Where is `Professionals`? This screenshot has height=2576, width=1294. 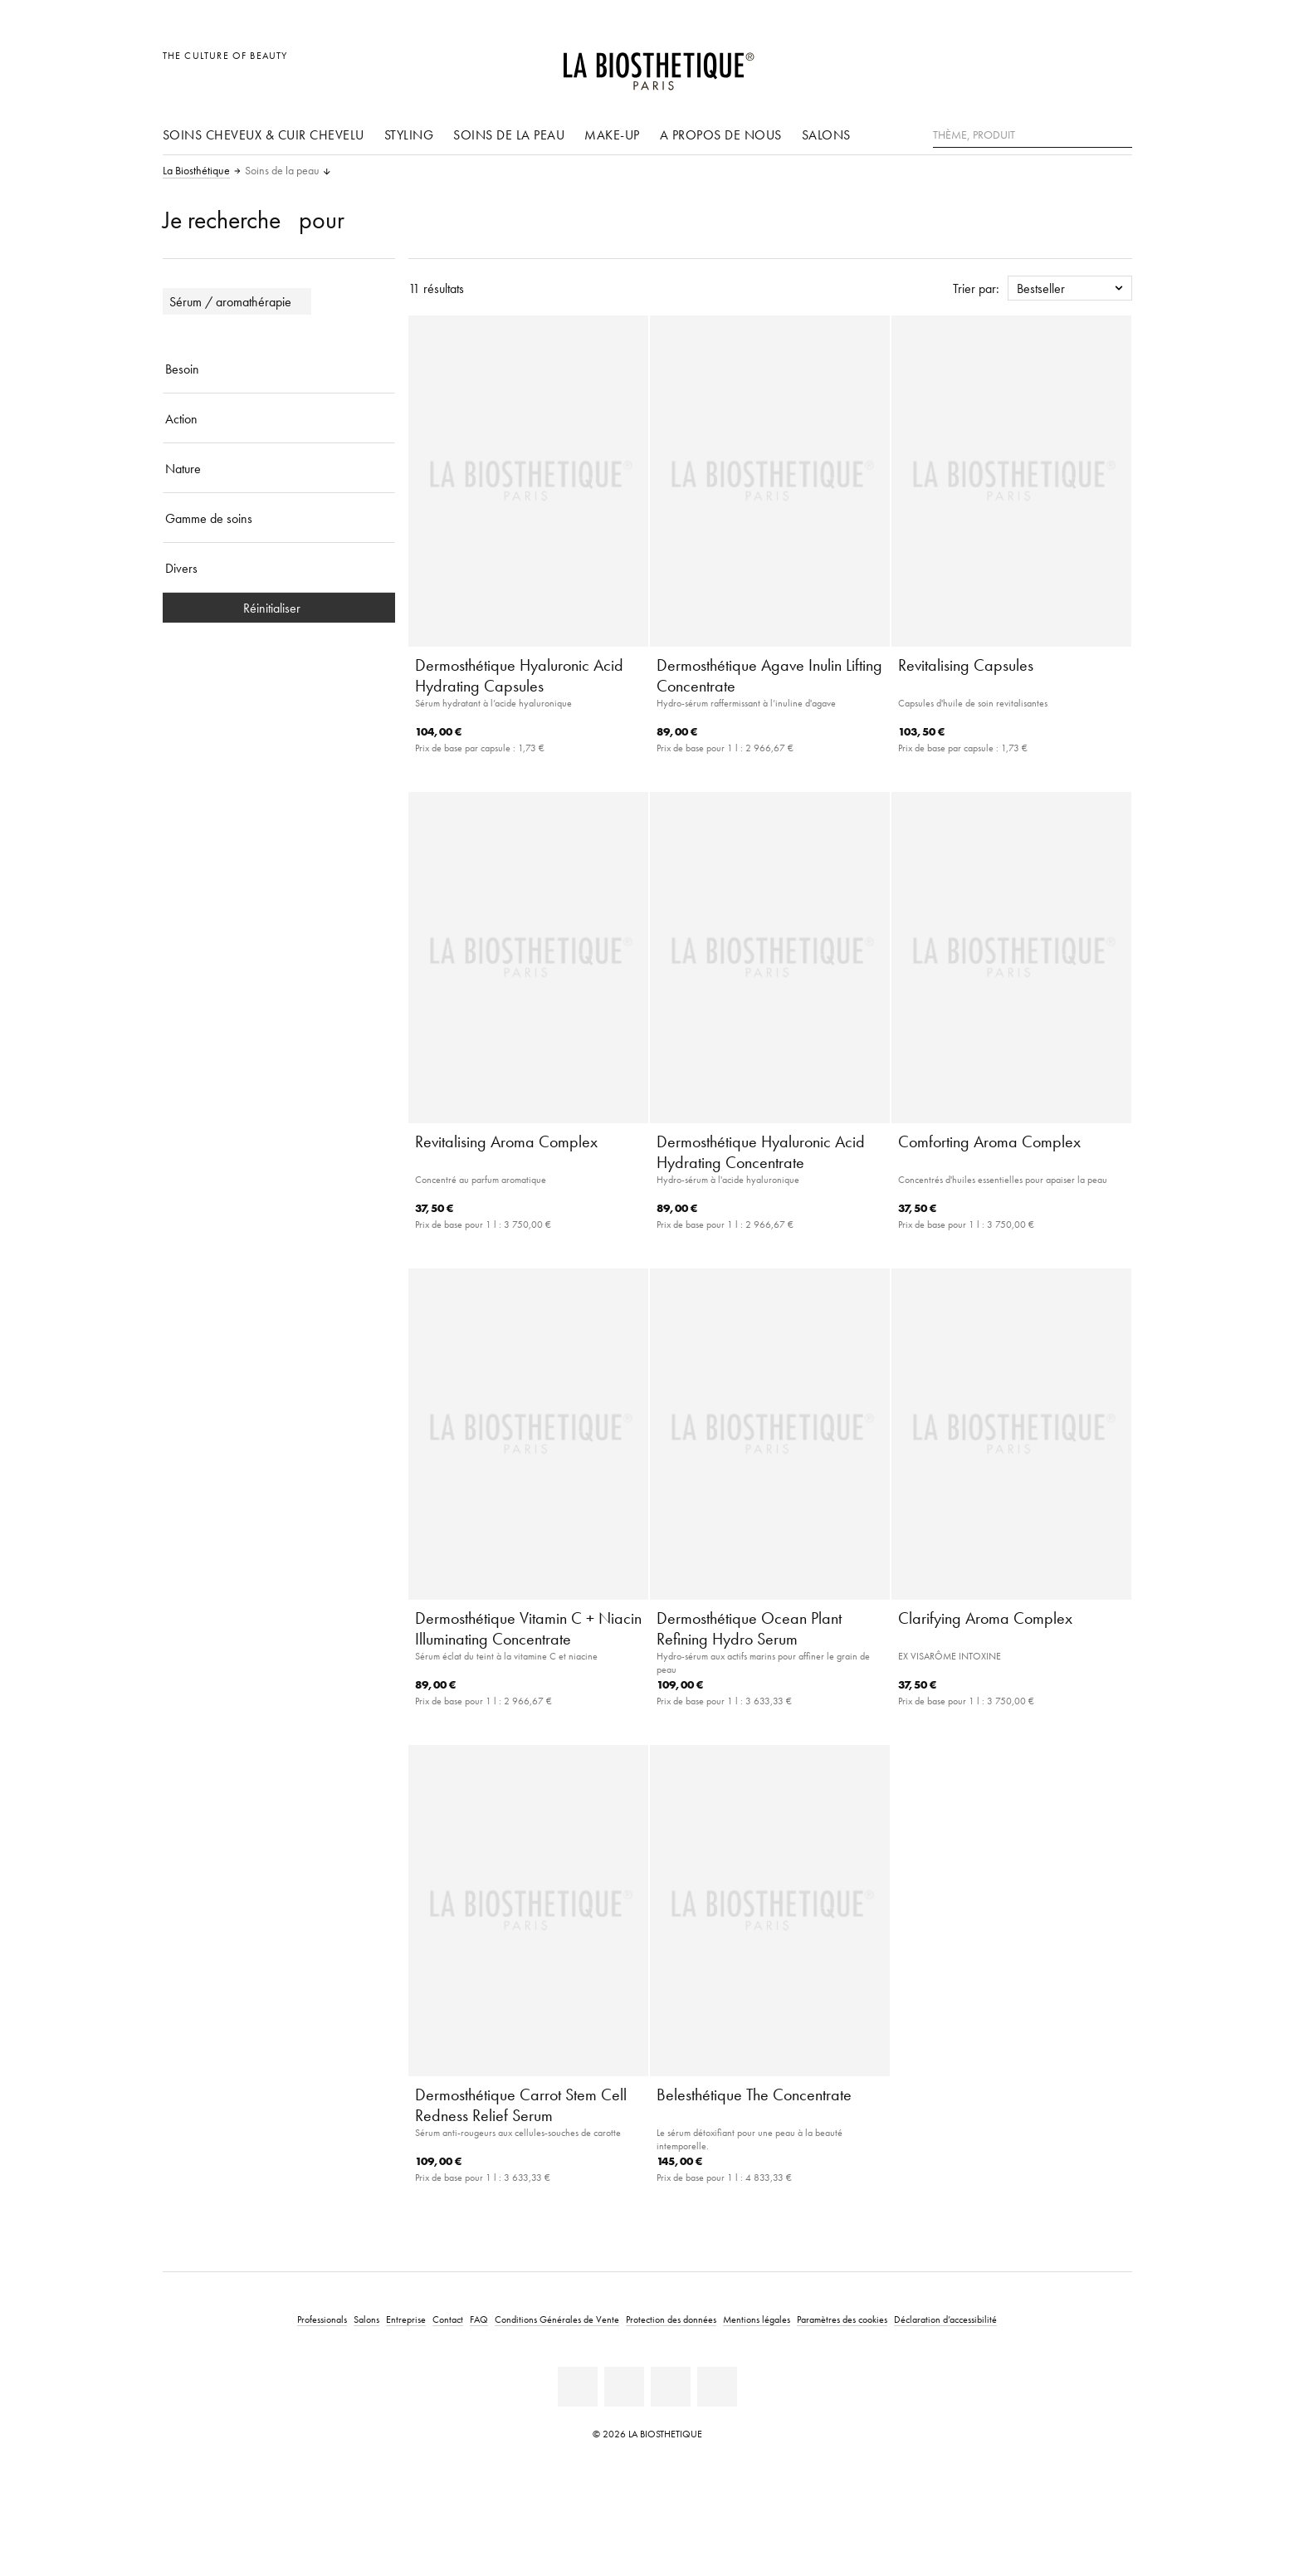
Professionals is located at coordinates (322, 2319).